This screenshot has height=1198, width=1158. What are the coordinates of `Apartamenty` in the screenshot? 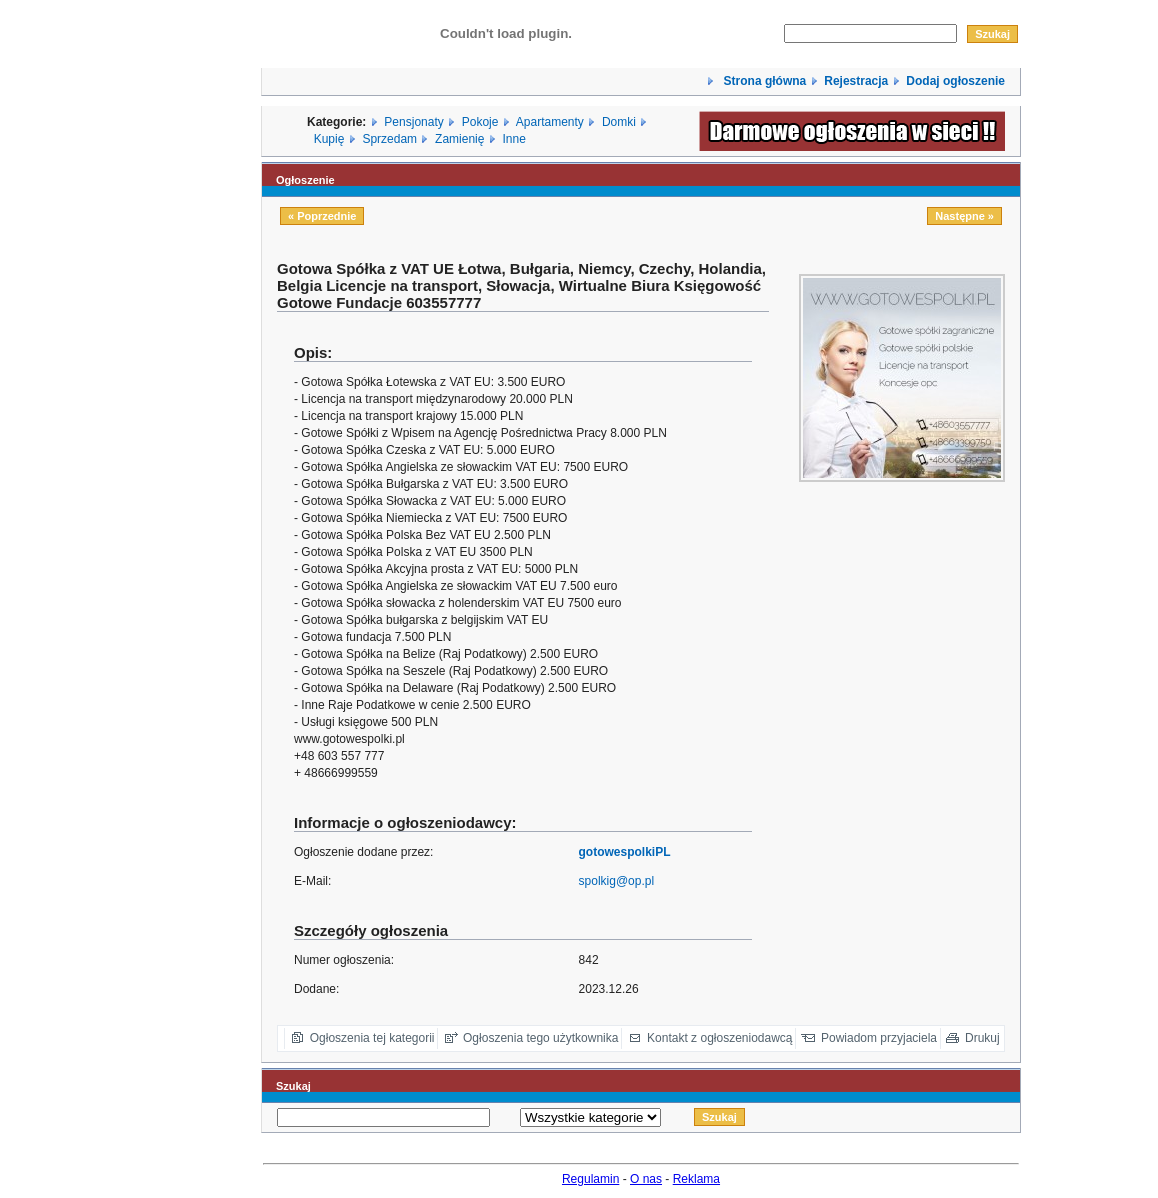 It's located at (550, 122).